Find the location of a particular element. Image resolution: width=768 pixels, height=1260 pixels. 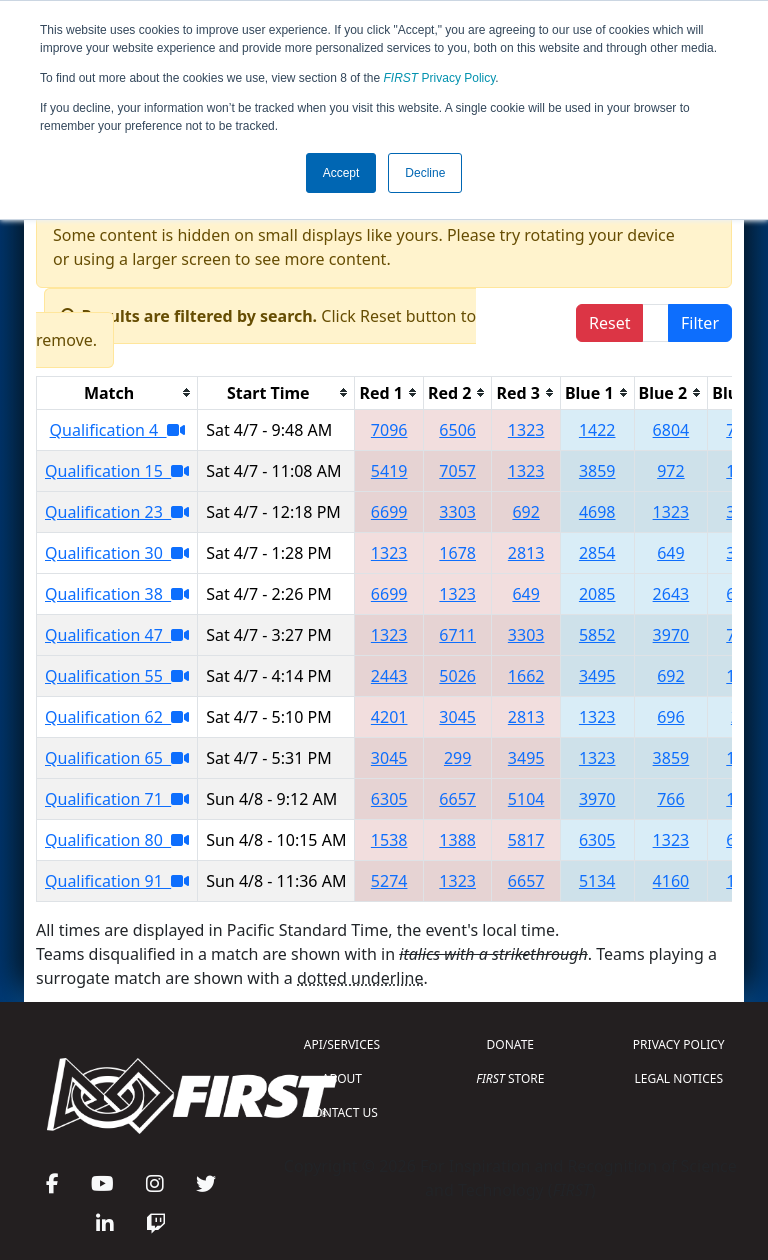

4160 is located at coordinates (671, 881).